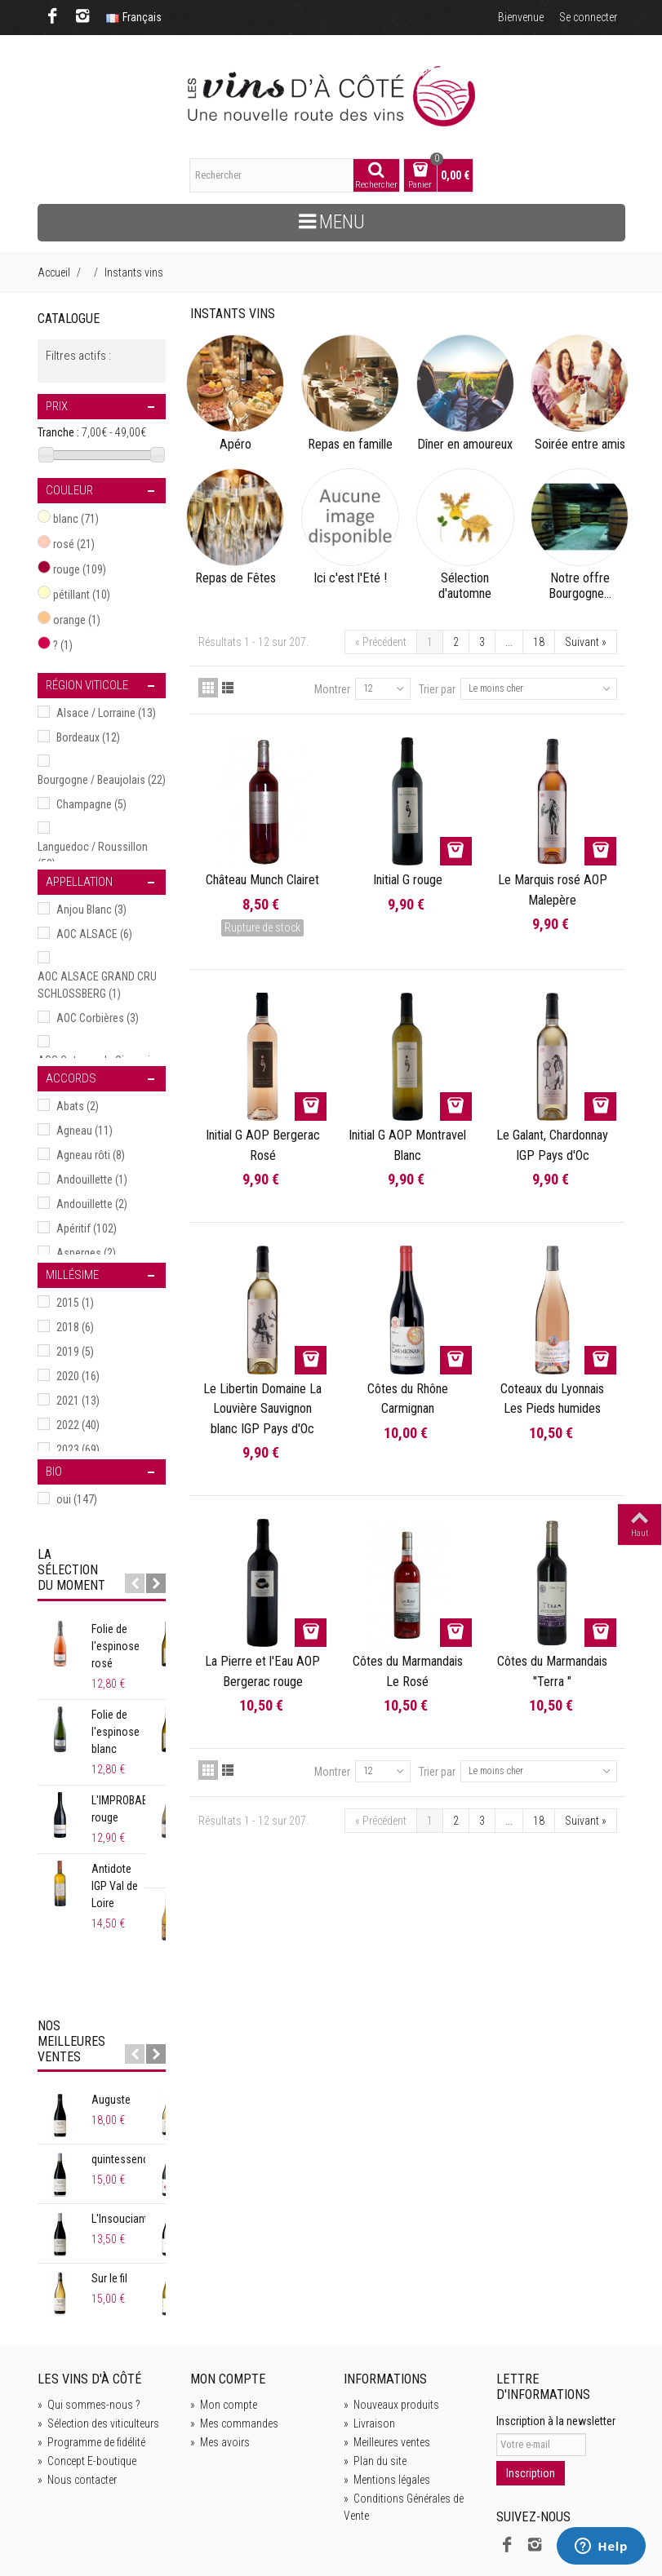  Describe the element at coordinates (78, 1425) in the screenshot. I see `2022` at that location.